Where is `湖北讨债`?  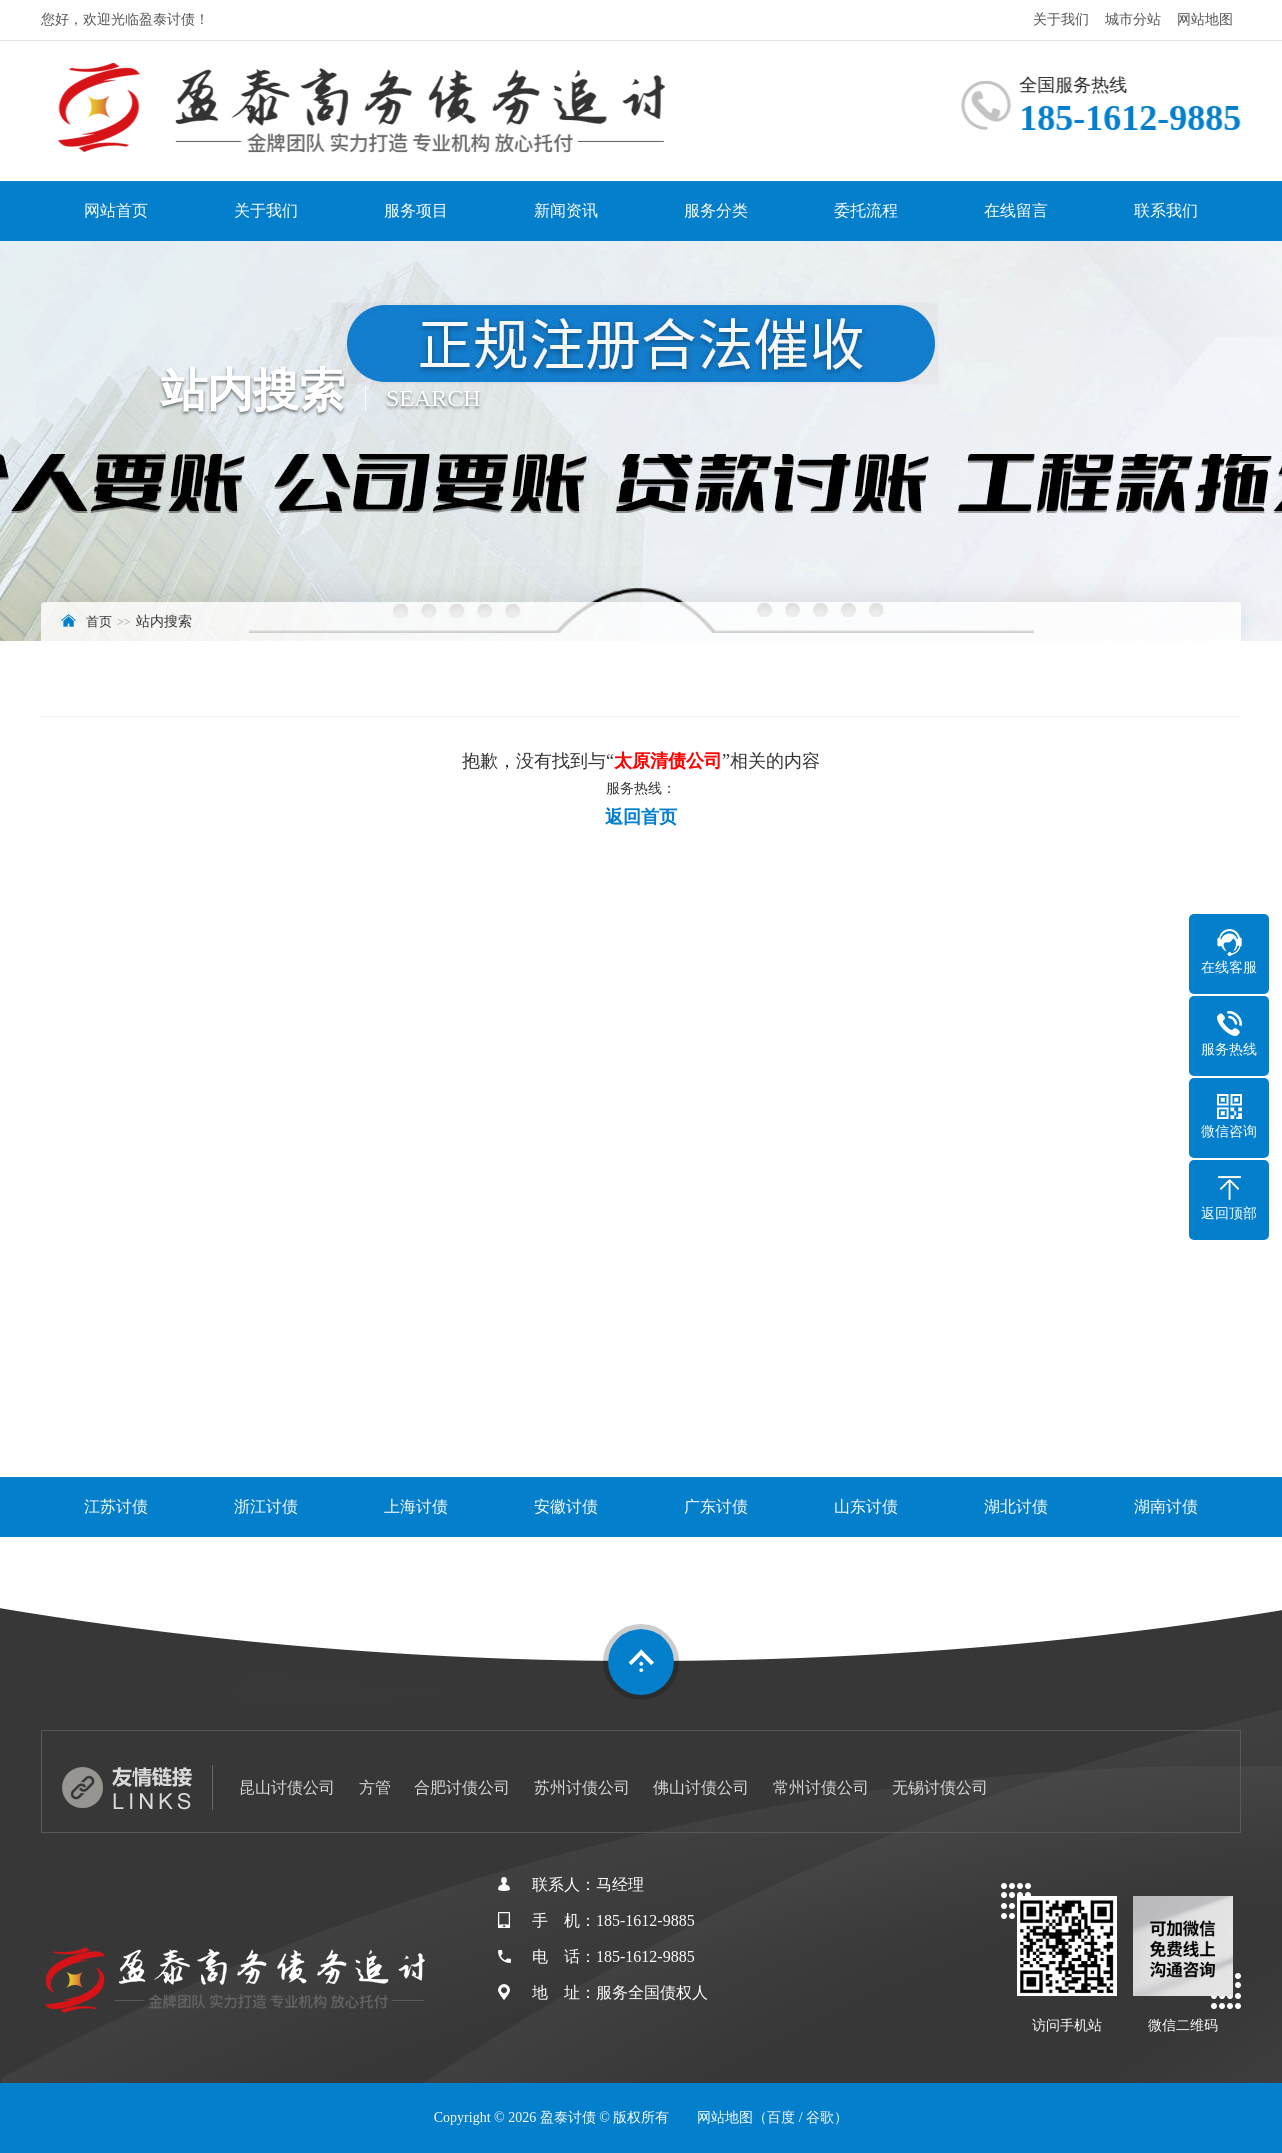 湖北讨债 is located at coordinates (1016, 1506).